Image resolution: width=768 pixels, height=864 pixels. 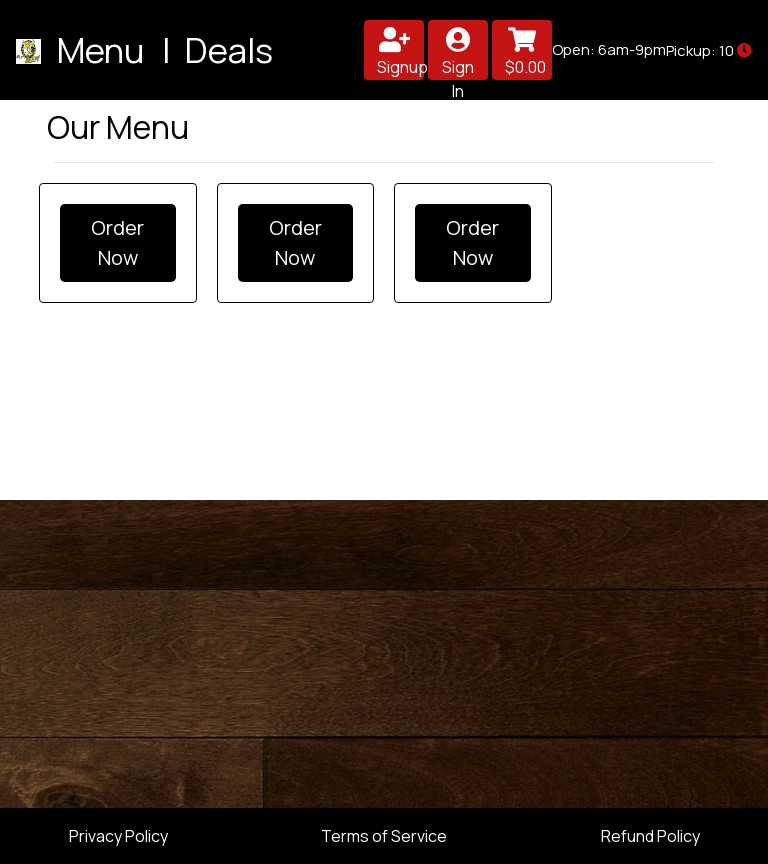 What do you see at coordinates (525, 52) in the screenshot?
I see `$0.00` at bounding box center [525, 52].